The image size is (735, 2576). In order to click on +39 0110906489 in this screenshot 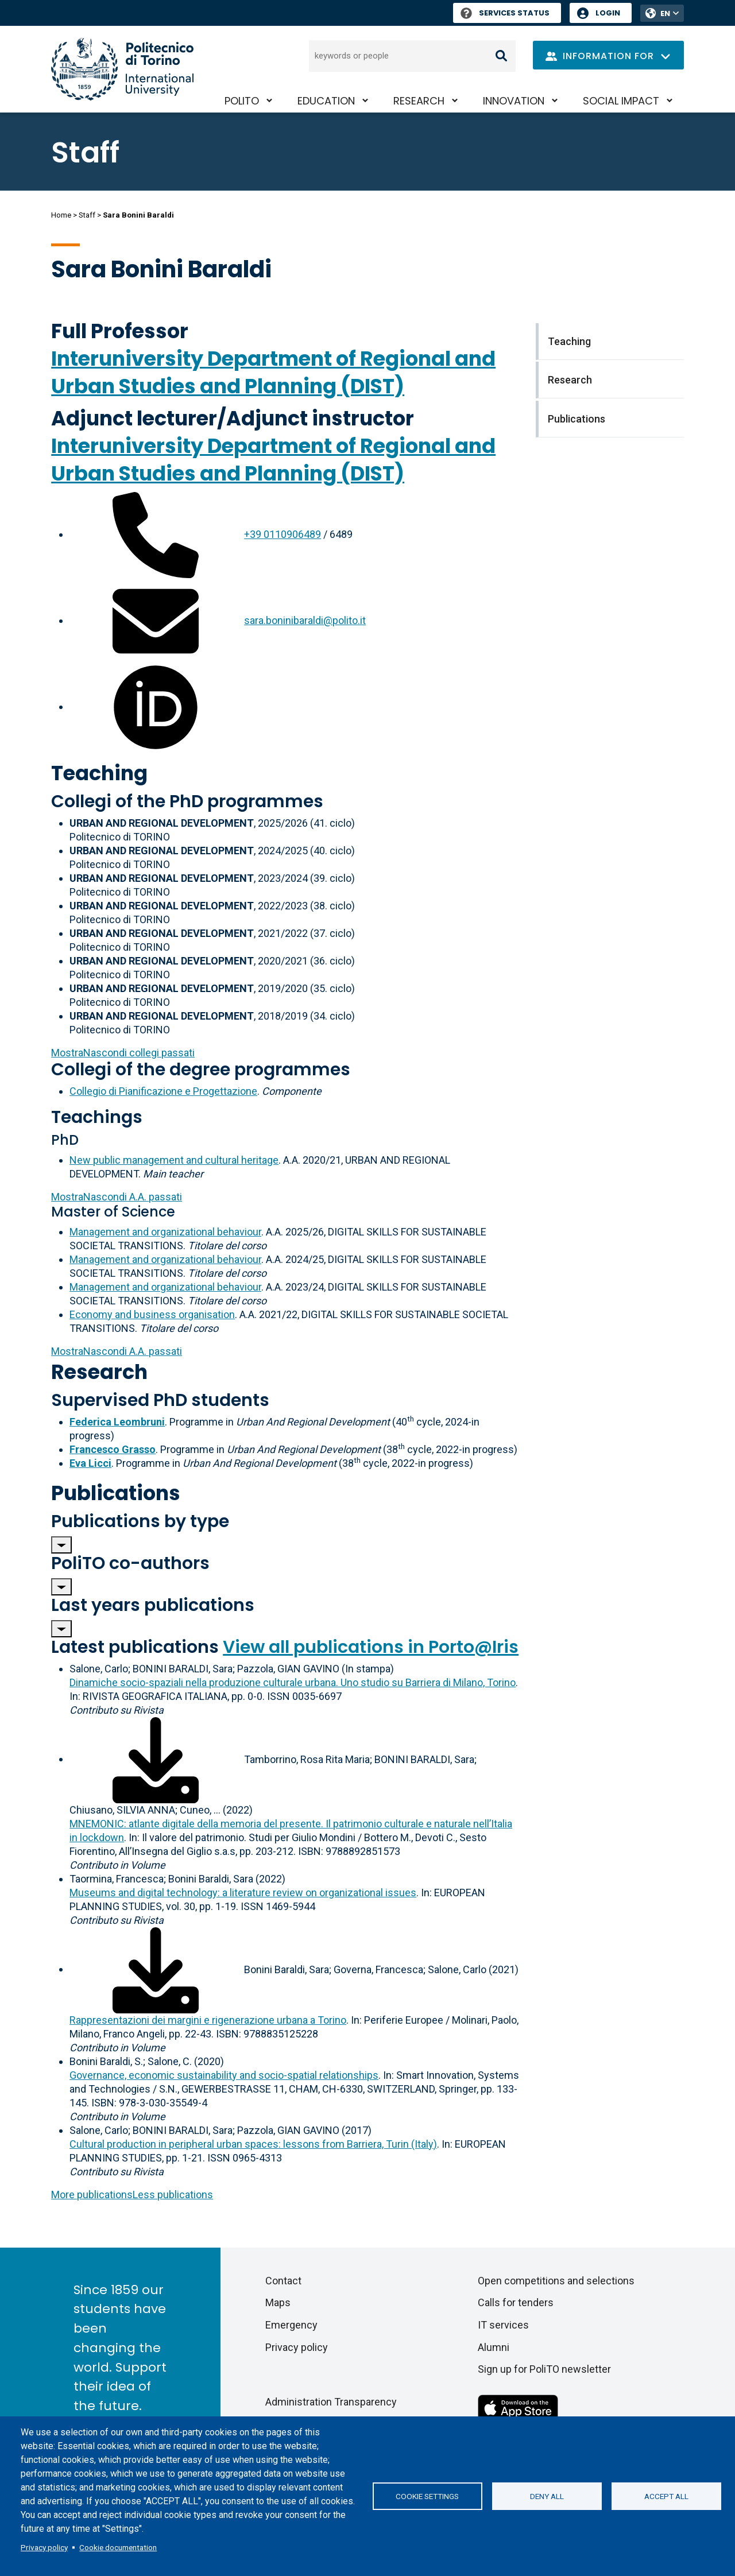, I will do `click(282, 534)`.